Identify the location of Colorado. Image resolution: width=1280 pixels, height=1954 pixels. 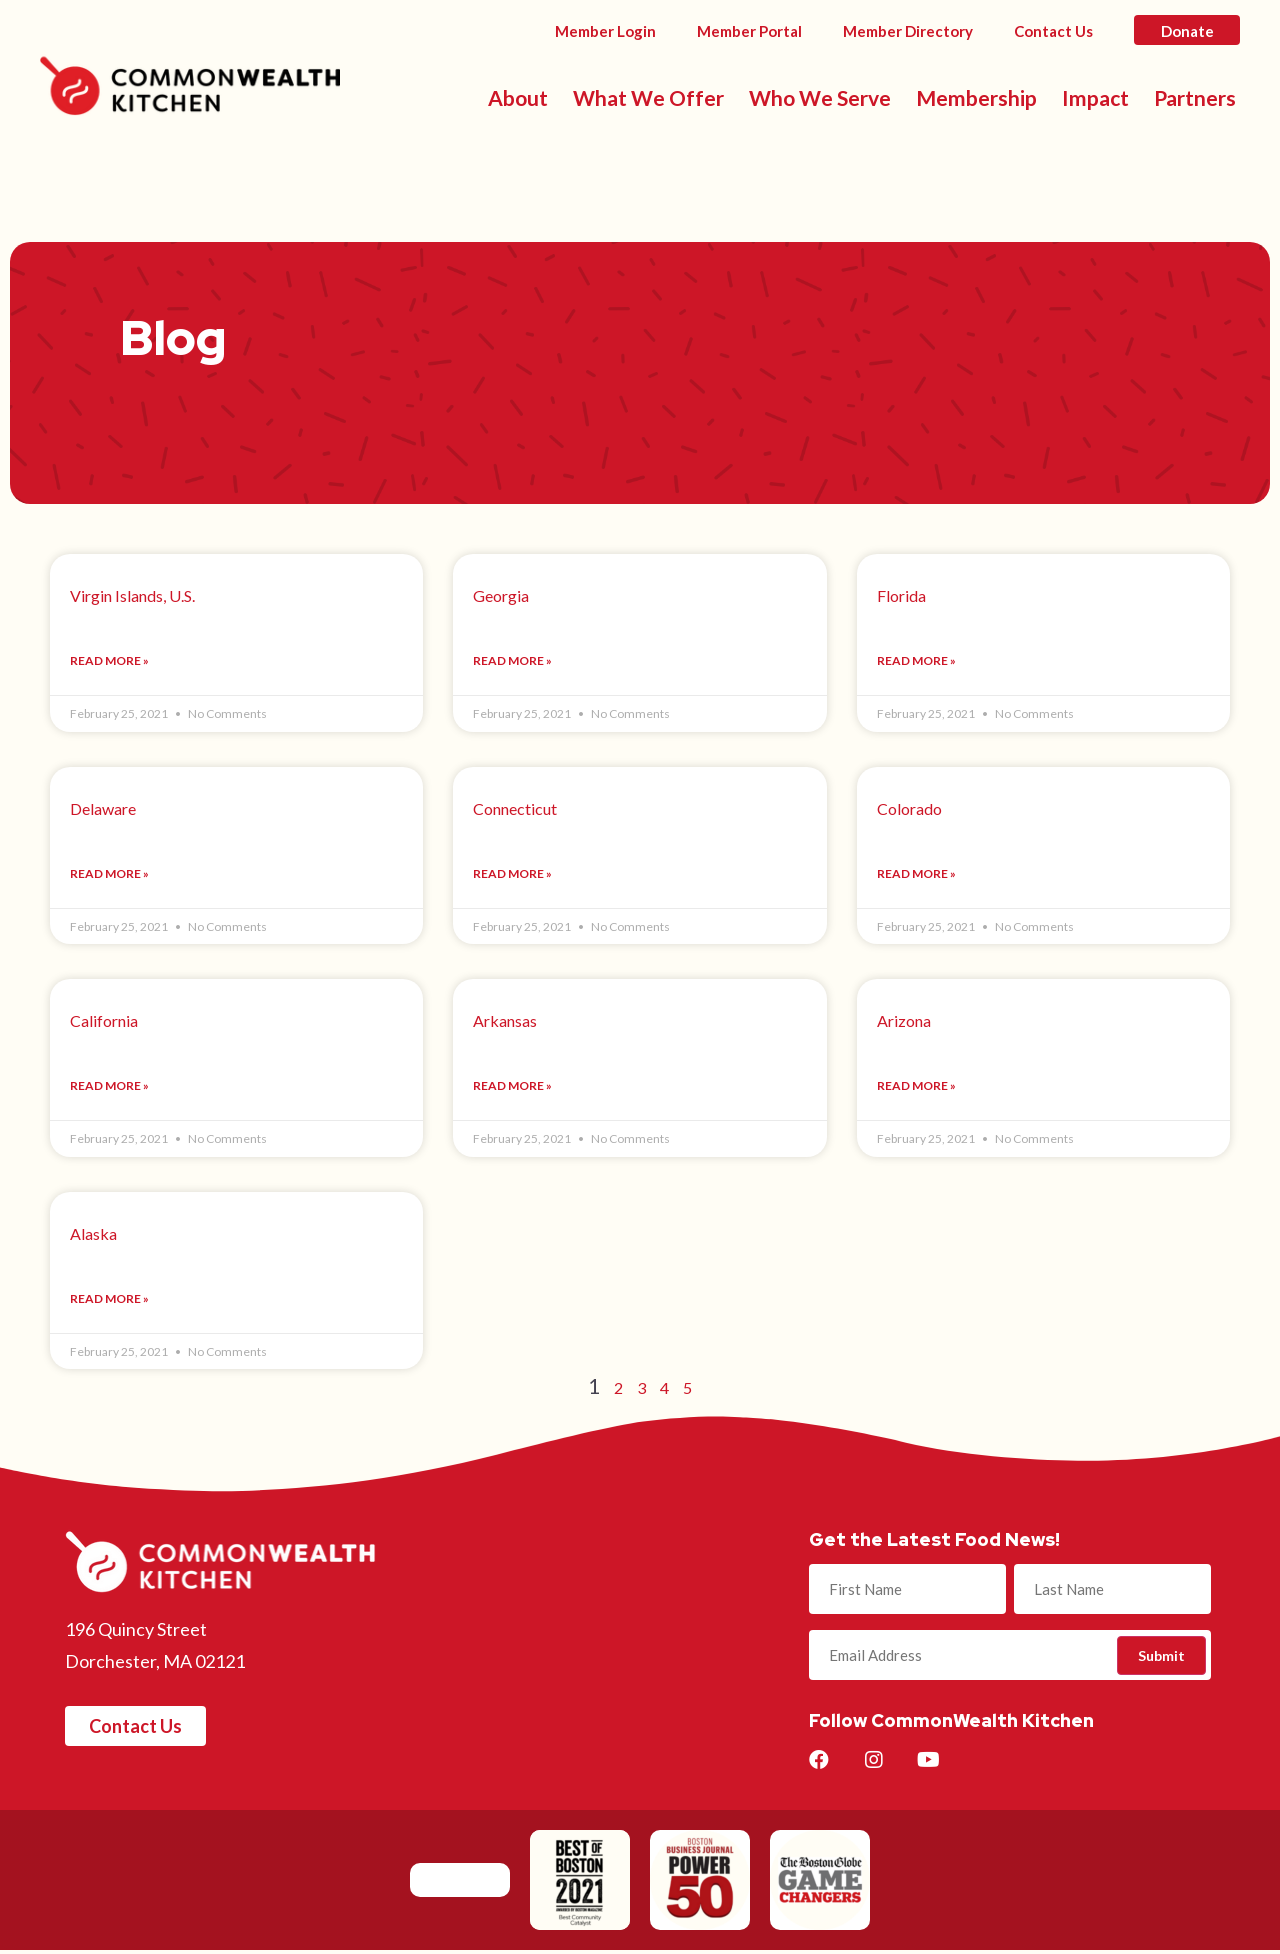
(909, 809).